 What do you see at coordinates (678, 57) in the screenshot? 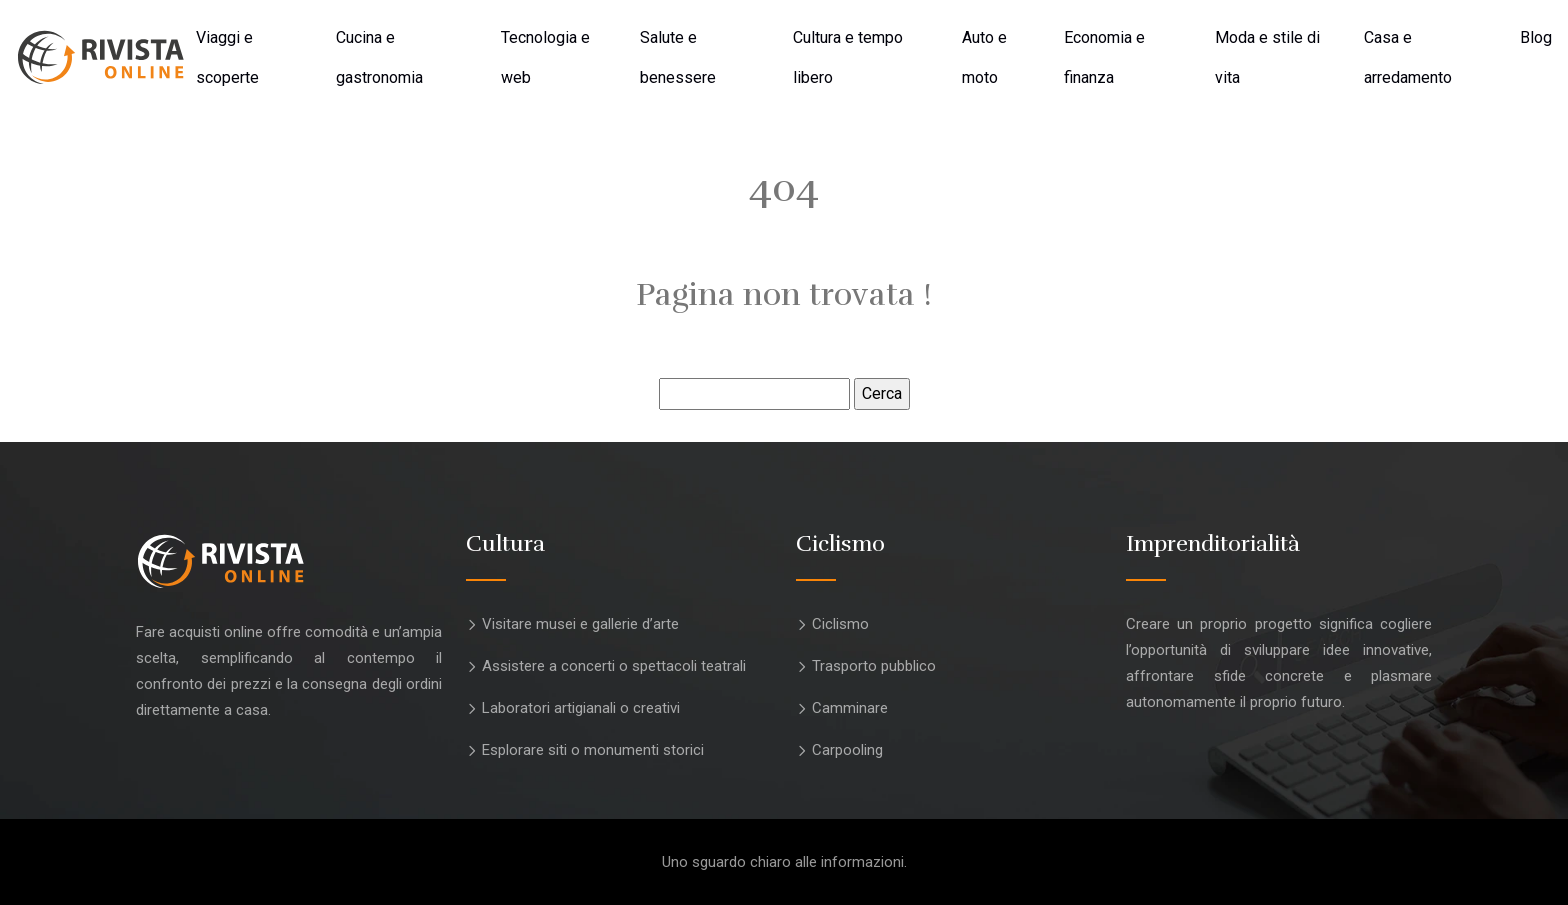
I see `Salute e benessere` at bounding box center [678, 57].